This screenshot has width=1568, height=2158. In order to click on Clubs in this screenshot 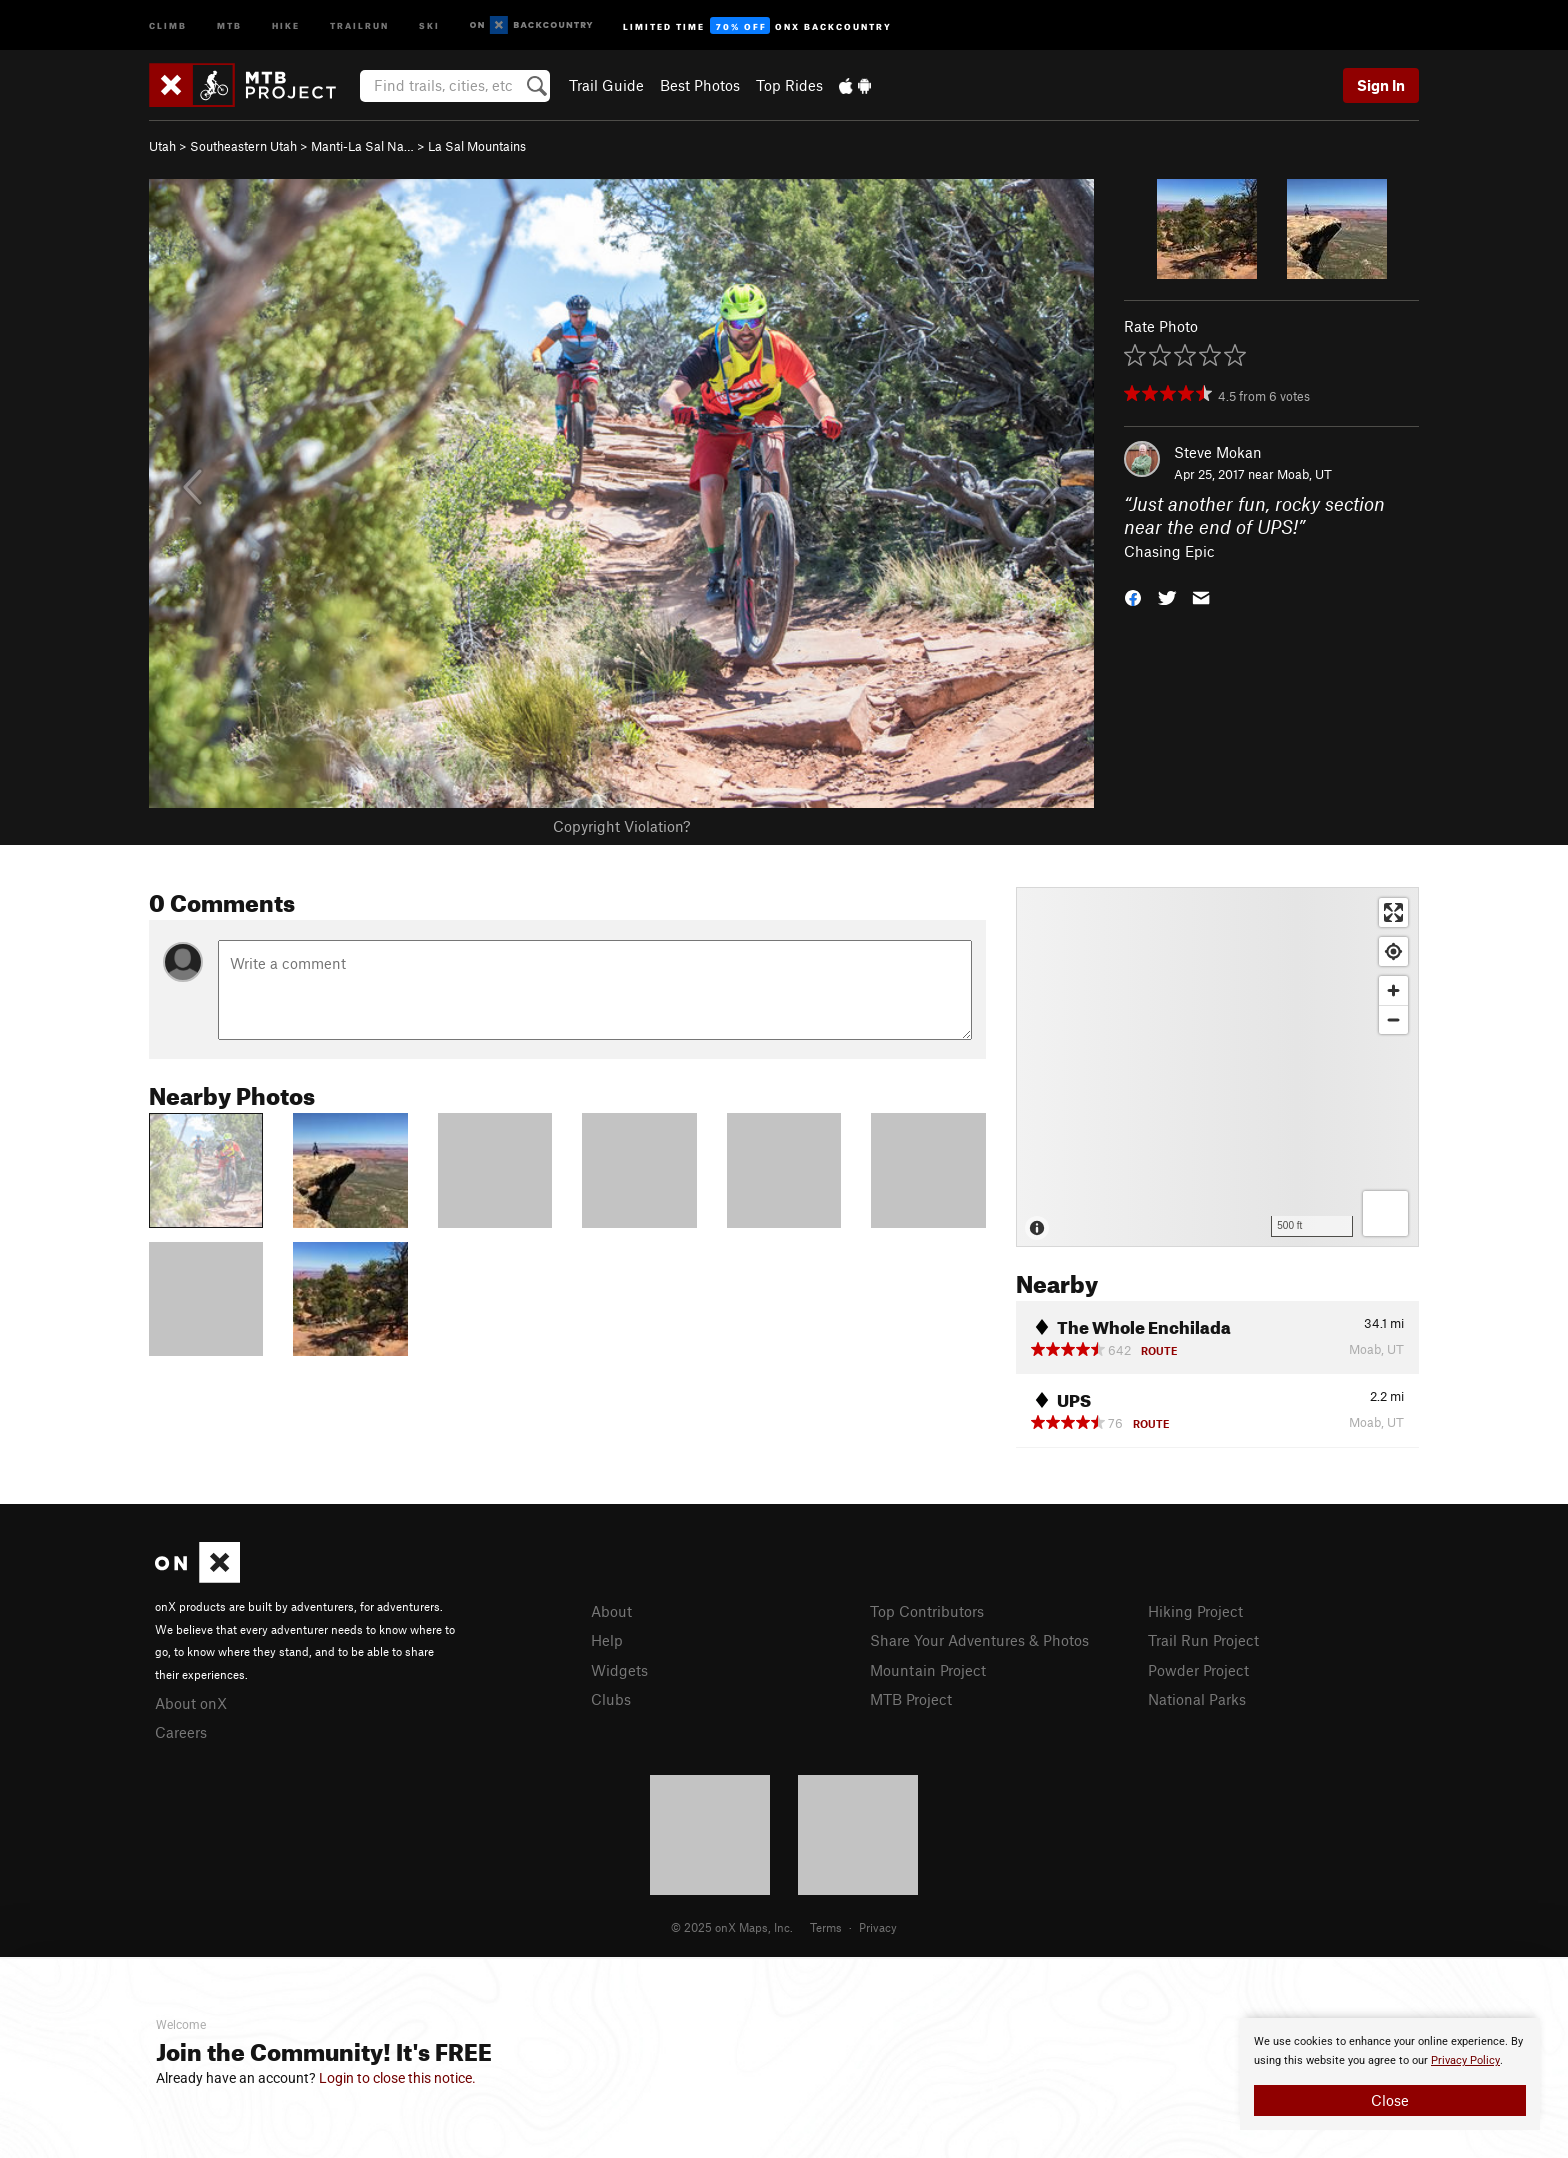, I will do `click(611, 1699)`.